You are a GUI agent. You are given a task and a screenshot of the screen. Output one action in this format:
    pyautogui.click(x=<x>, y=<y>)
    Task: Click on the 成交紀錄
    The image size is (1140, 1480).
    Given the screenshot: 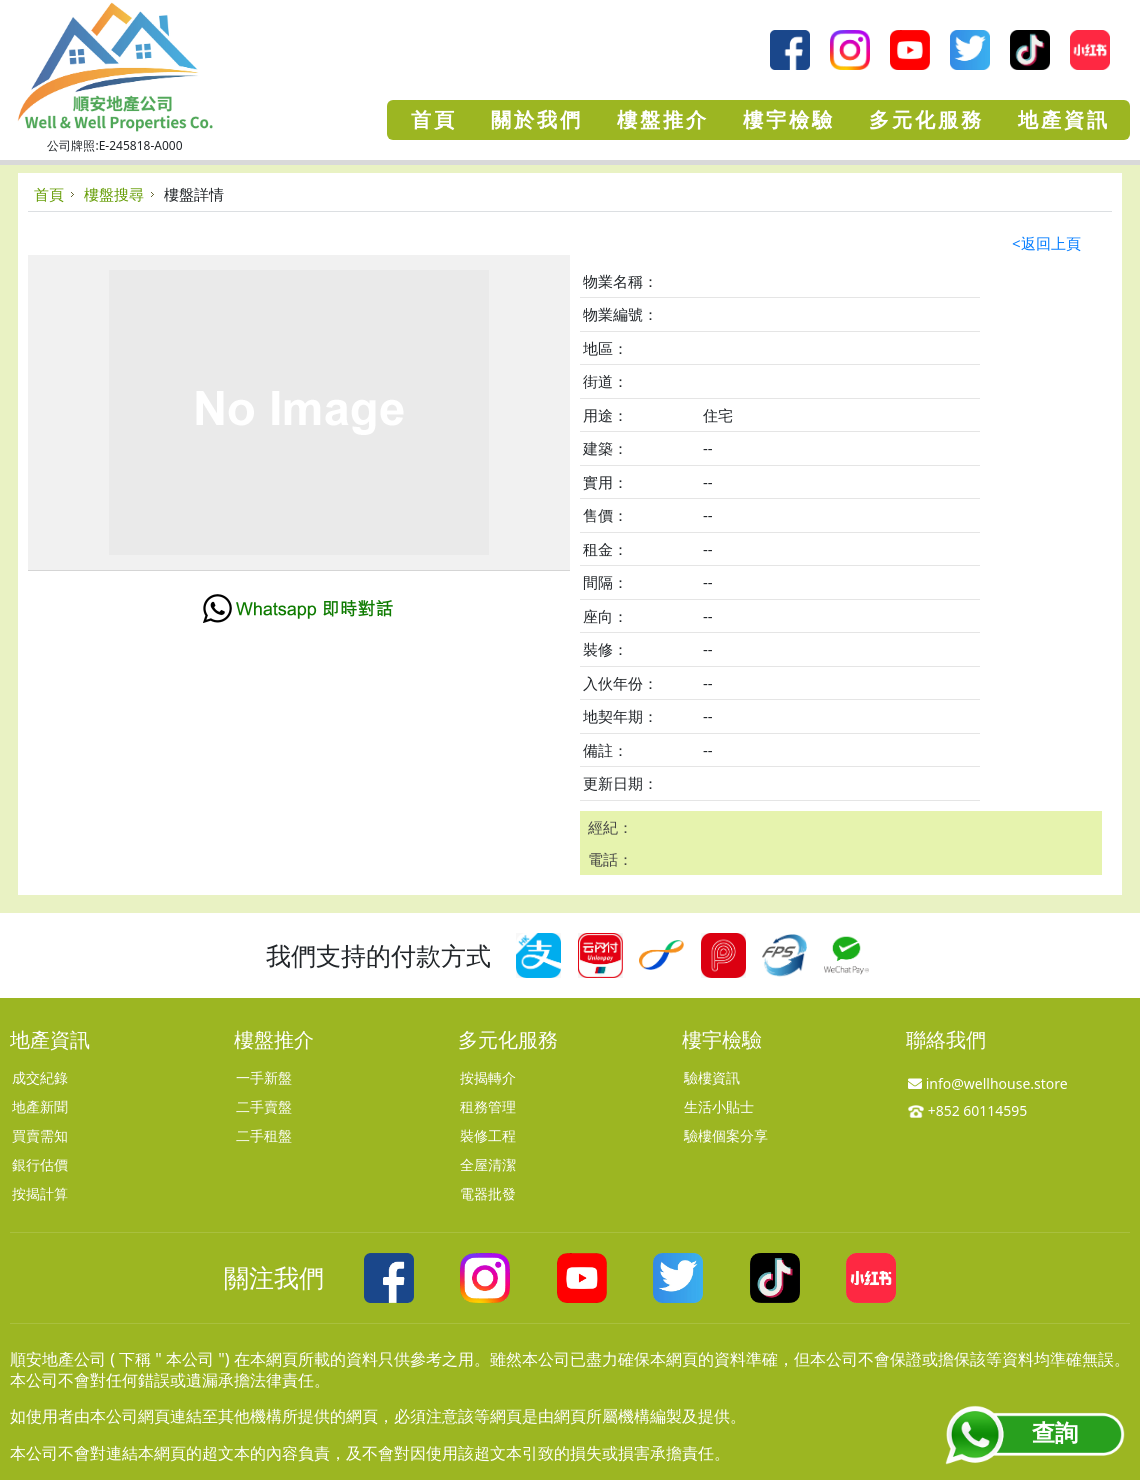 What is the action you would take?
    pyautogui.click(x=40, y=1077)
    